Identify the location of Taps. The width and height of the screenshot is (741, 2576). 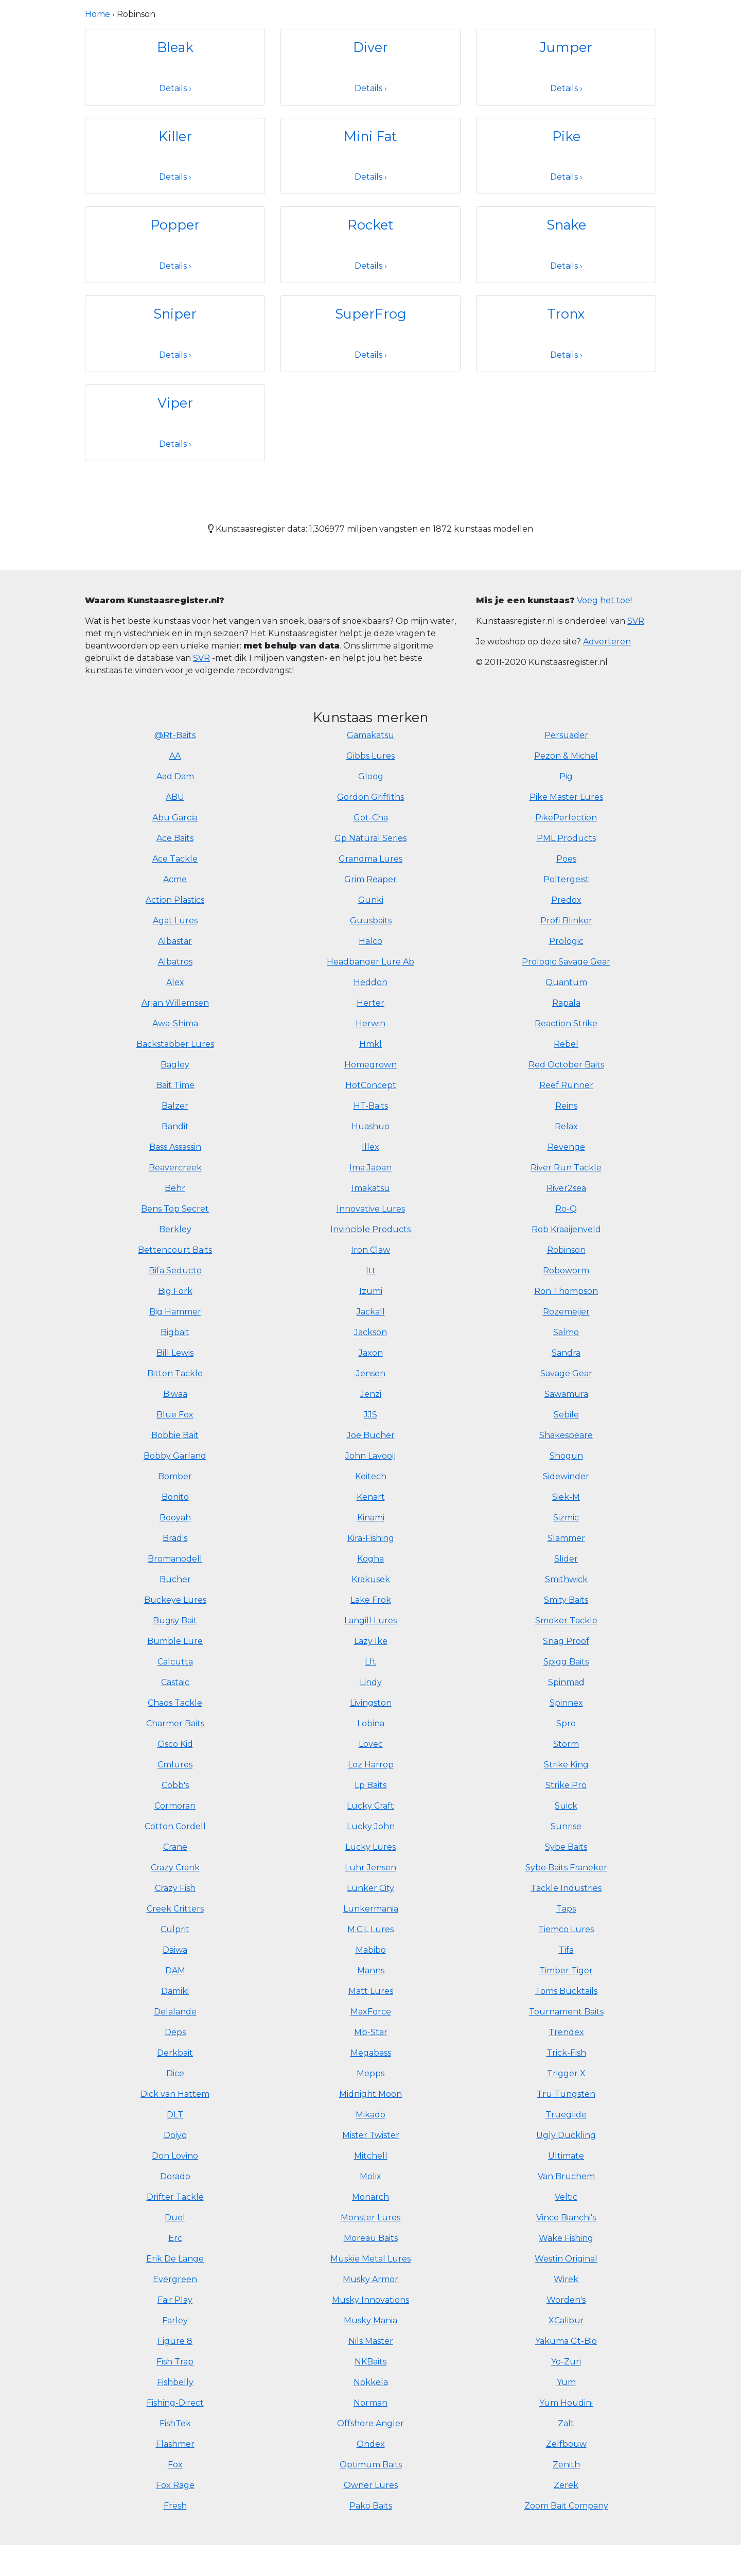
(566, 1909).